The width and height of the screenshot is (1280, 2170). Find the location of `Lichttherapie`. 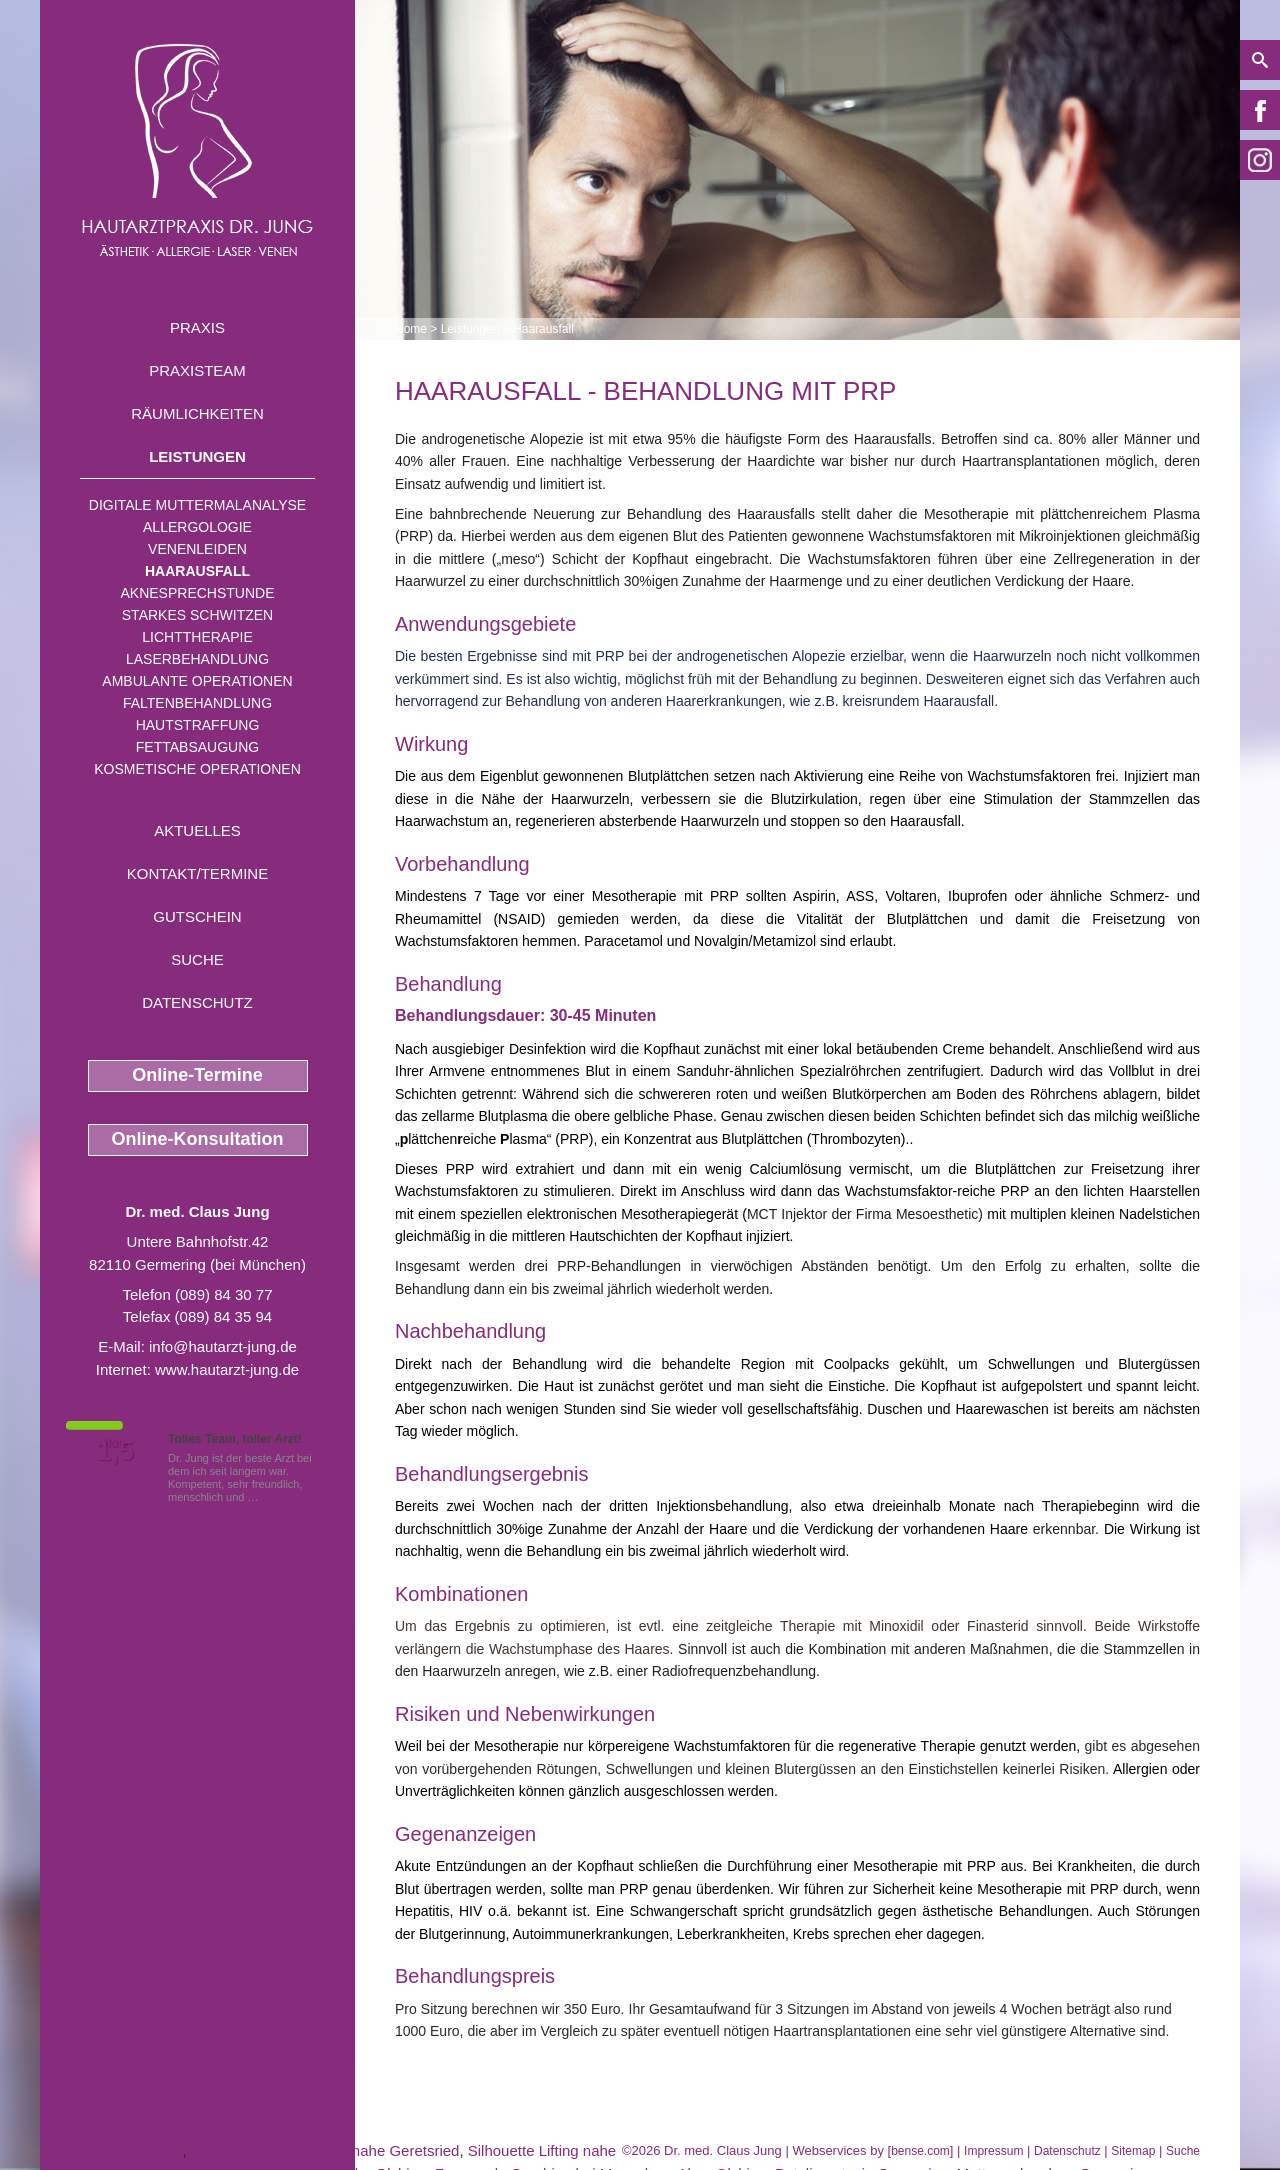

Lichttherapie is located at coordinates (197, 637).